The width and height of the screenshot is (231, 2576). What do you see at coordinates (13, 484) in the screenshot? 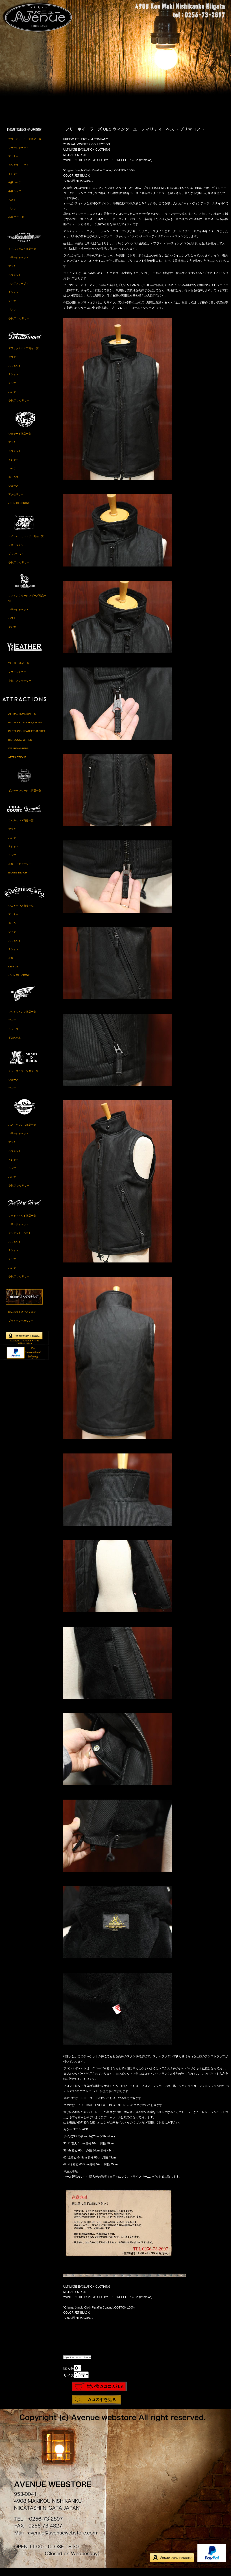
I see `ボトムス` at bounding box center [13, 484].